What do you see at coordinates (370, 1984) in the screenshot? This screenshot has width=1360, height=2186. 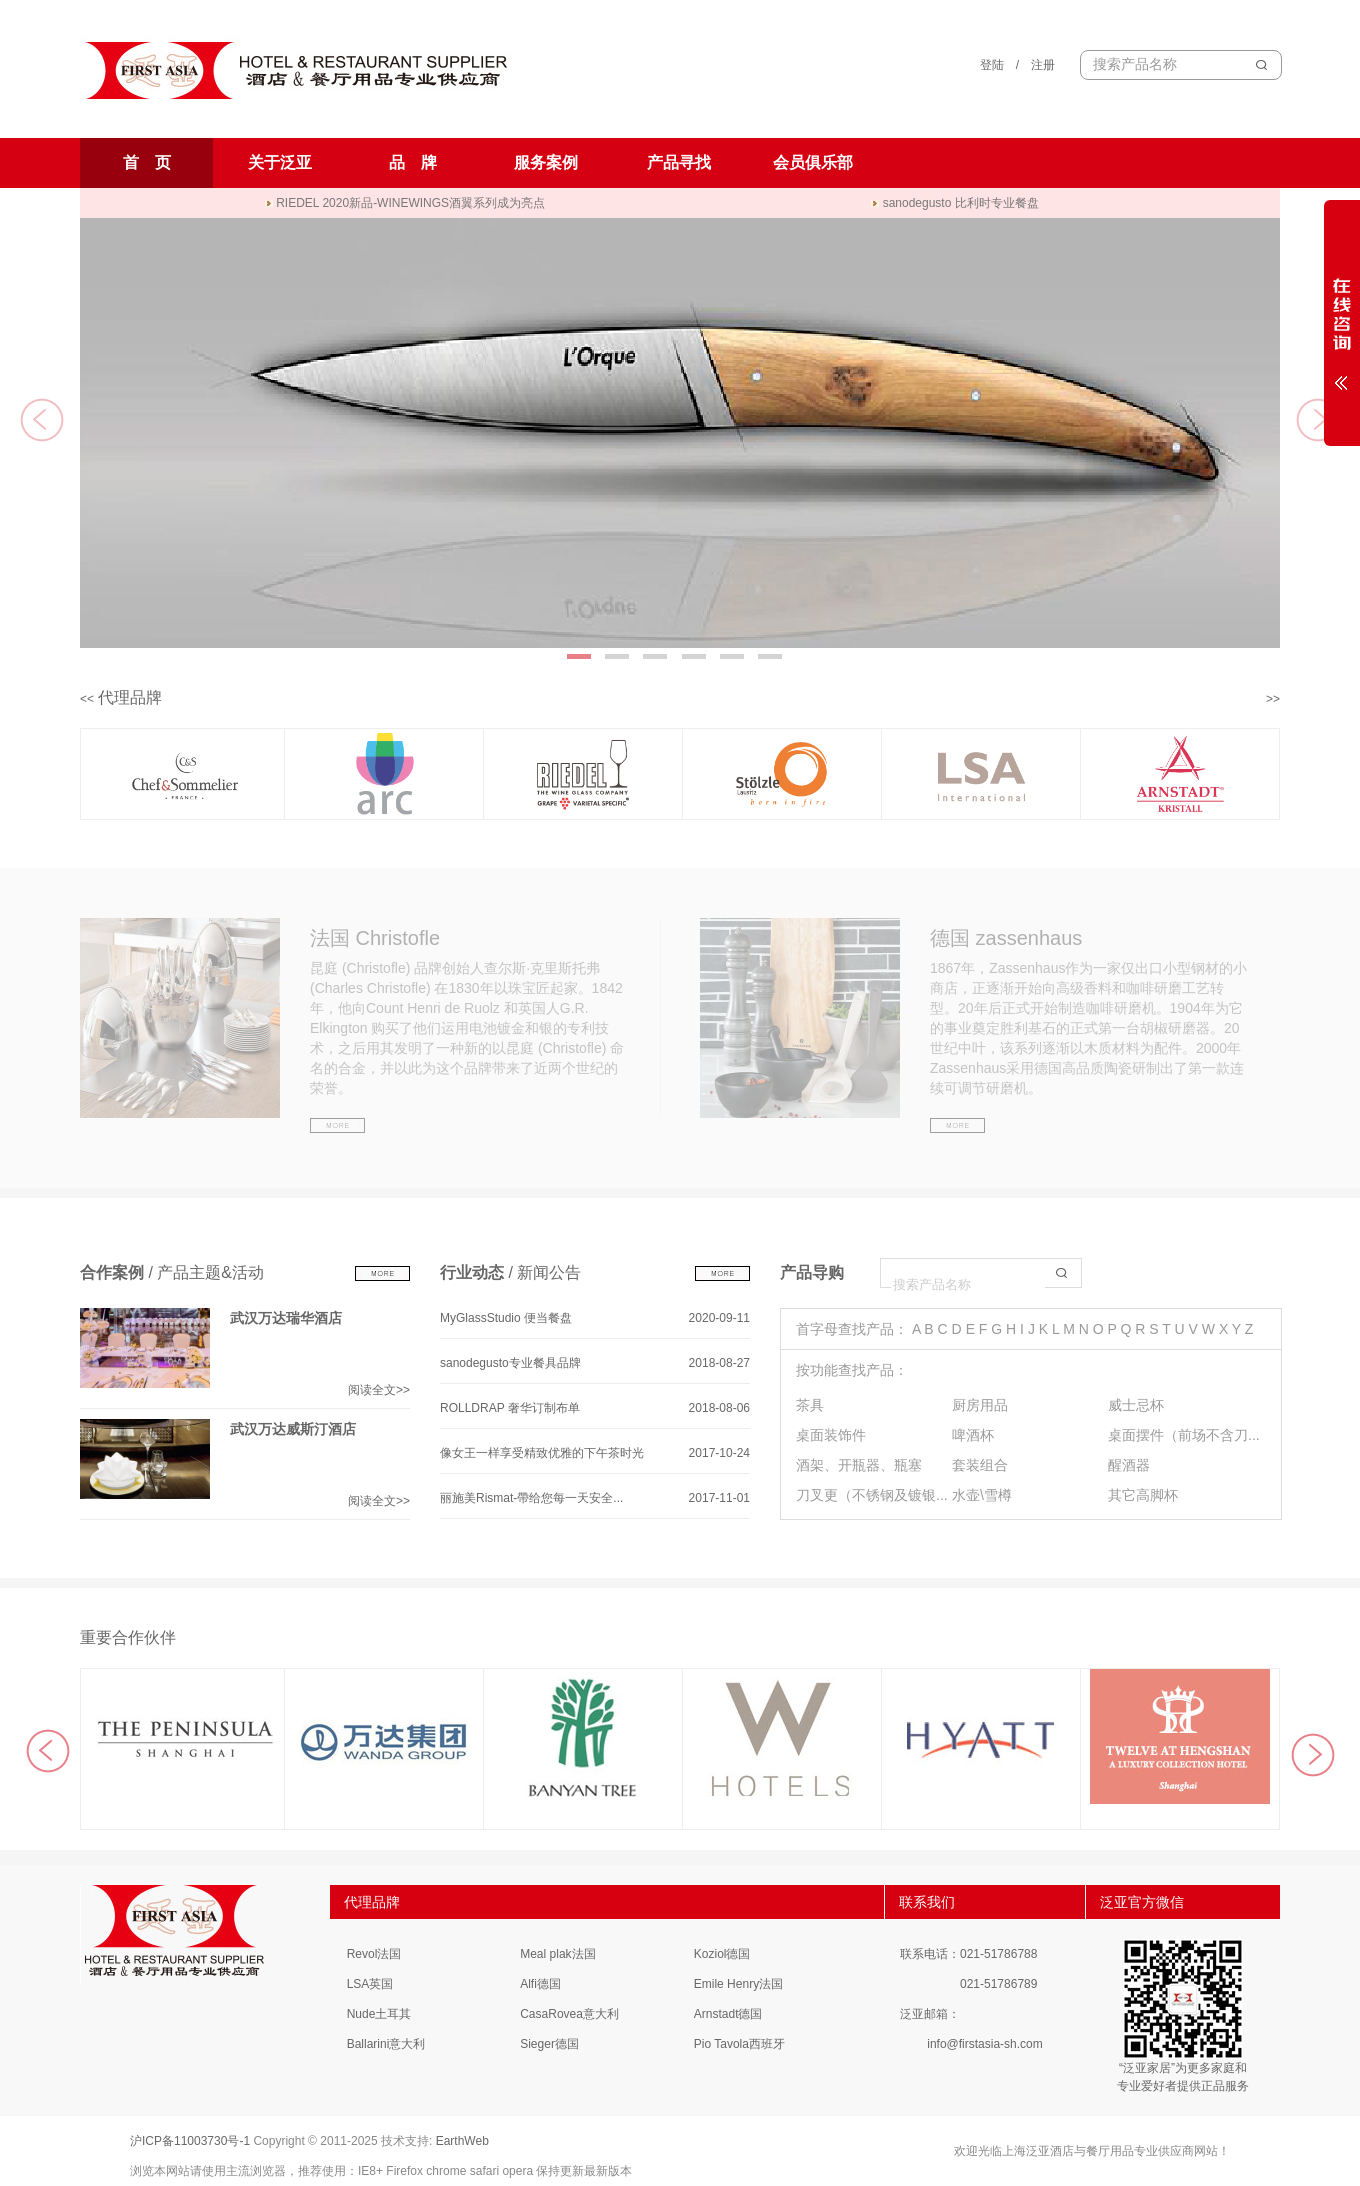 I see `LSA英国` at bounding box center [370, 1984].